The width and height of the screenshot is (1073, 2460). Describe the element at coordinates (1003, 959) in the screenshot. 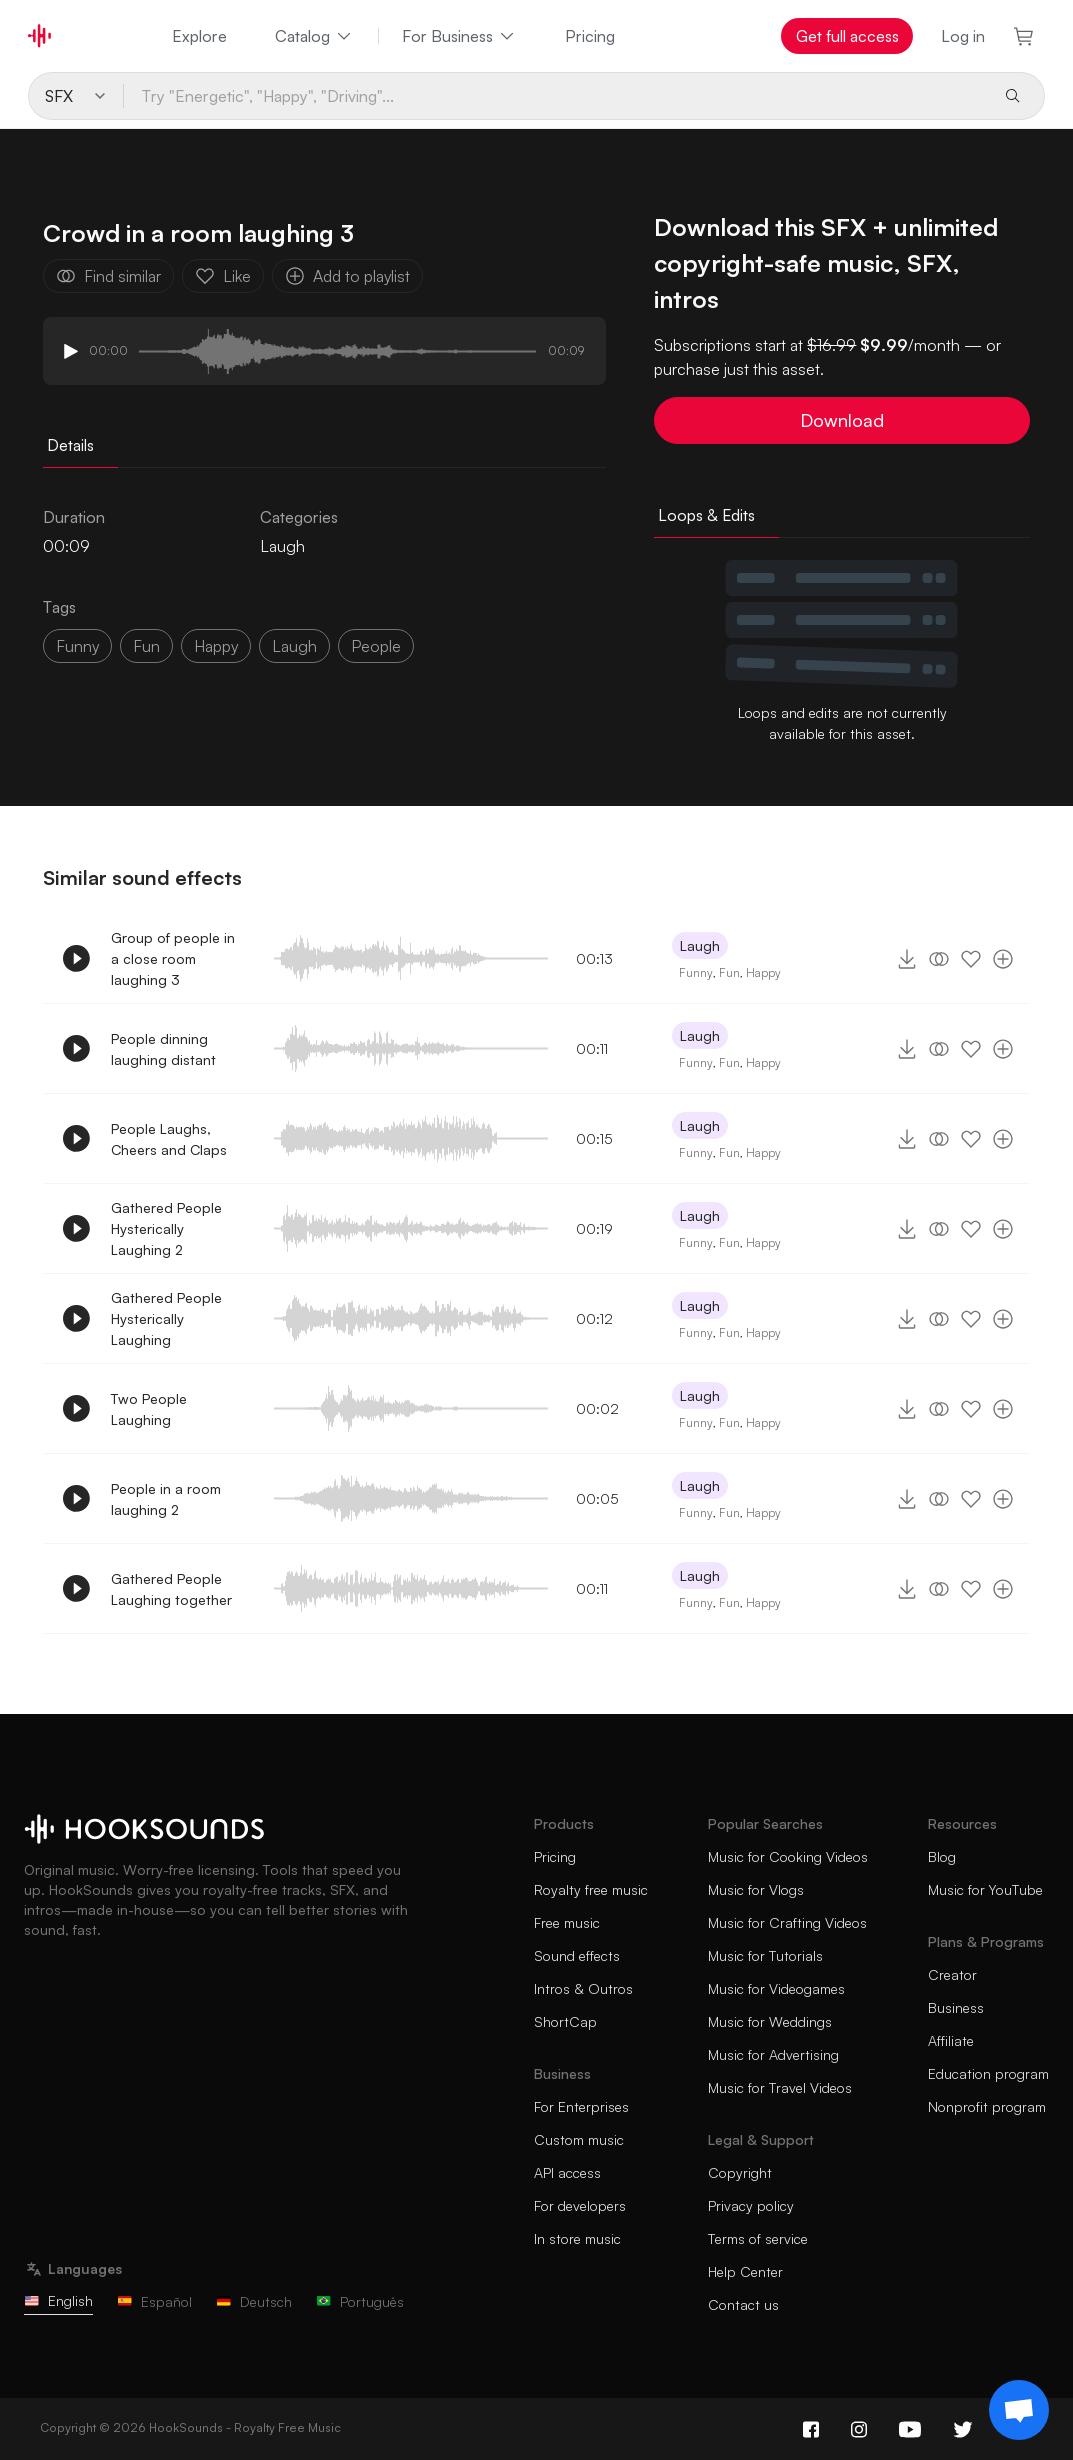

I see `[Add to playlist]` at that location.